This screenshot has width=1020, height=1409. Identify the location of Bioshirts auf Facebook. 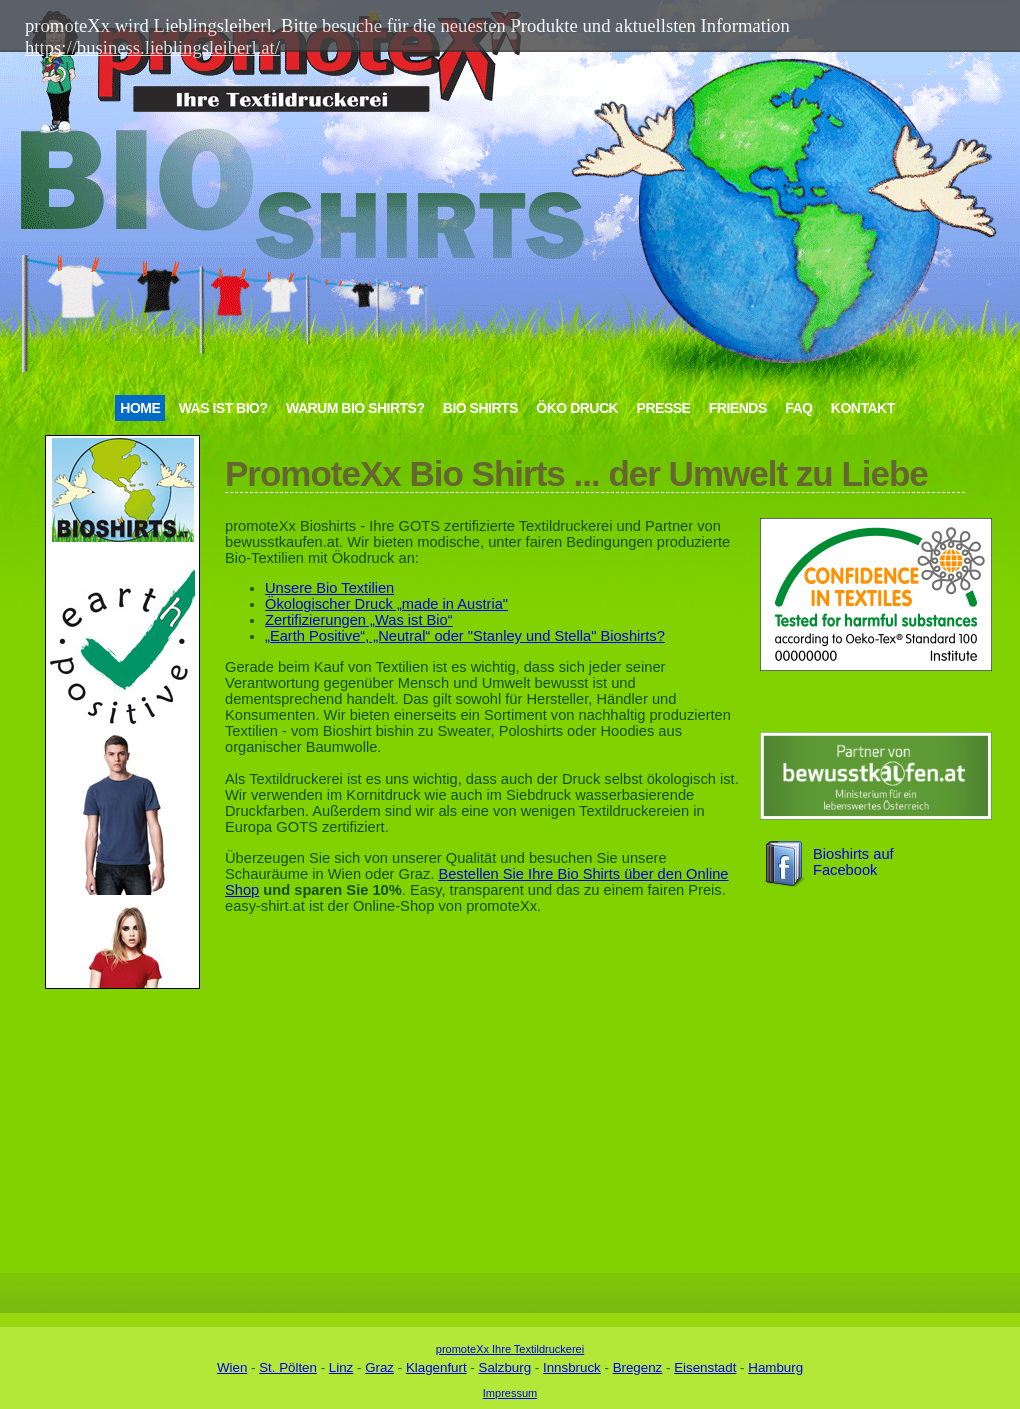
(853, 862).